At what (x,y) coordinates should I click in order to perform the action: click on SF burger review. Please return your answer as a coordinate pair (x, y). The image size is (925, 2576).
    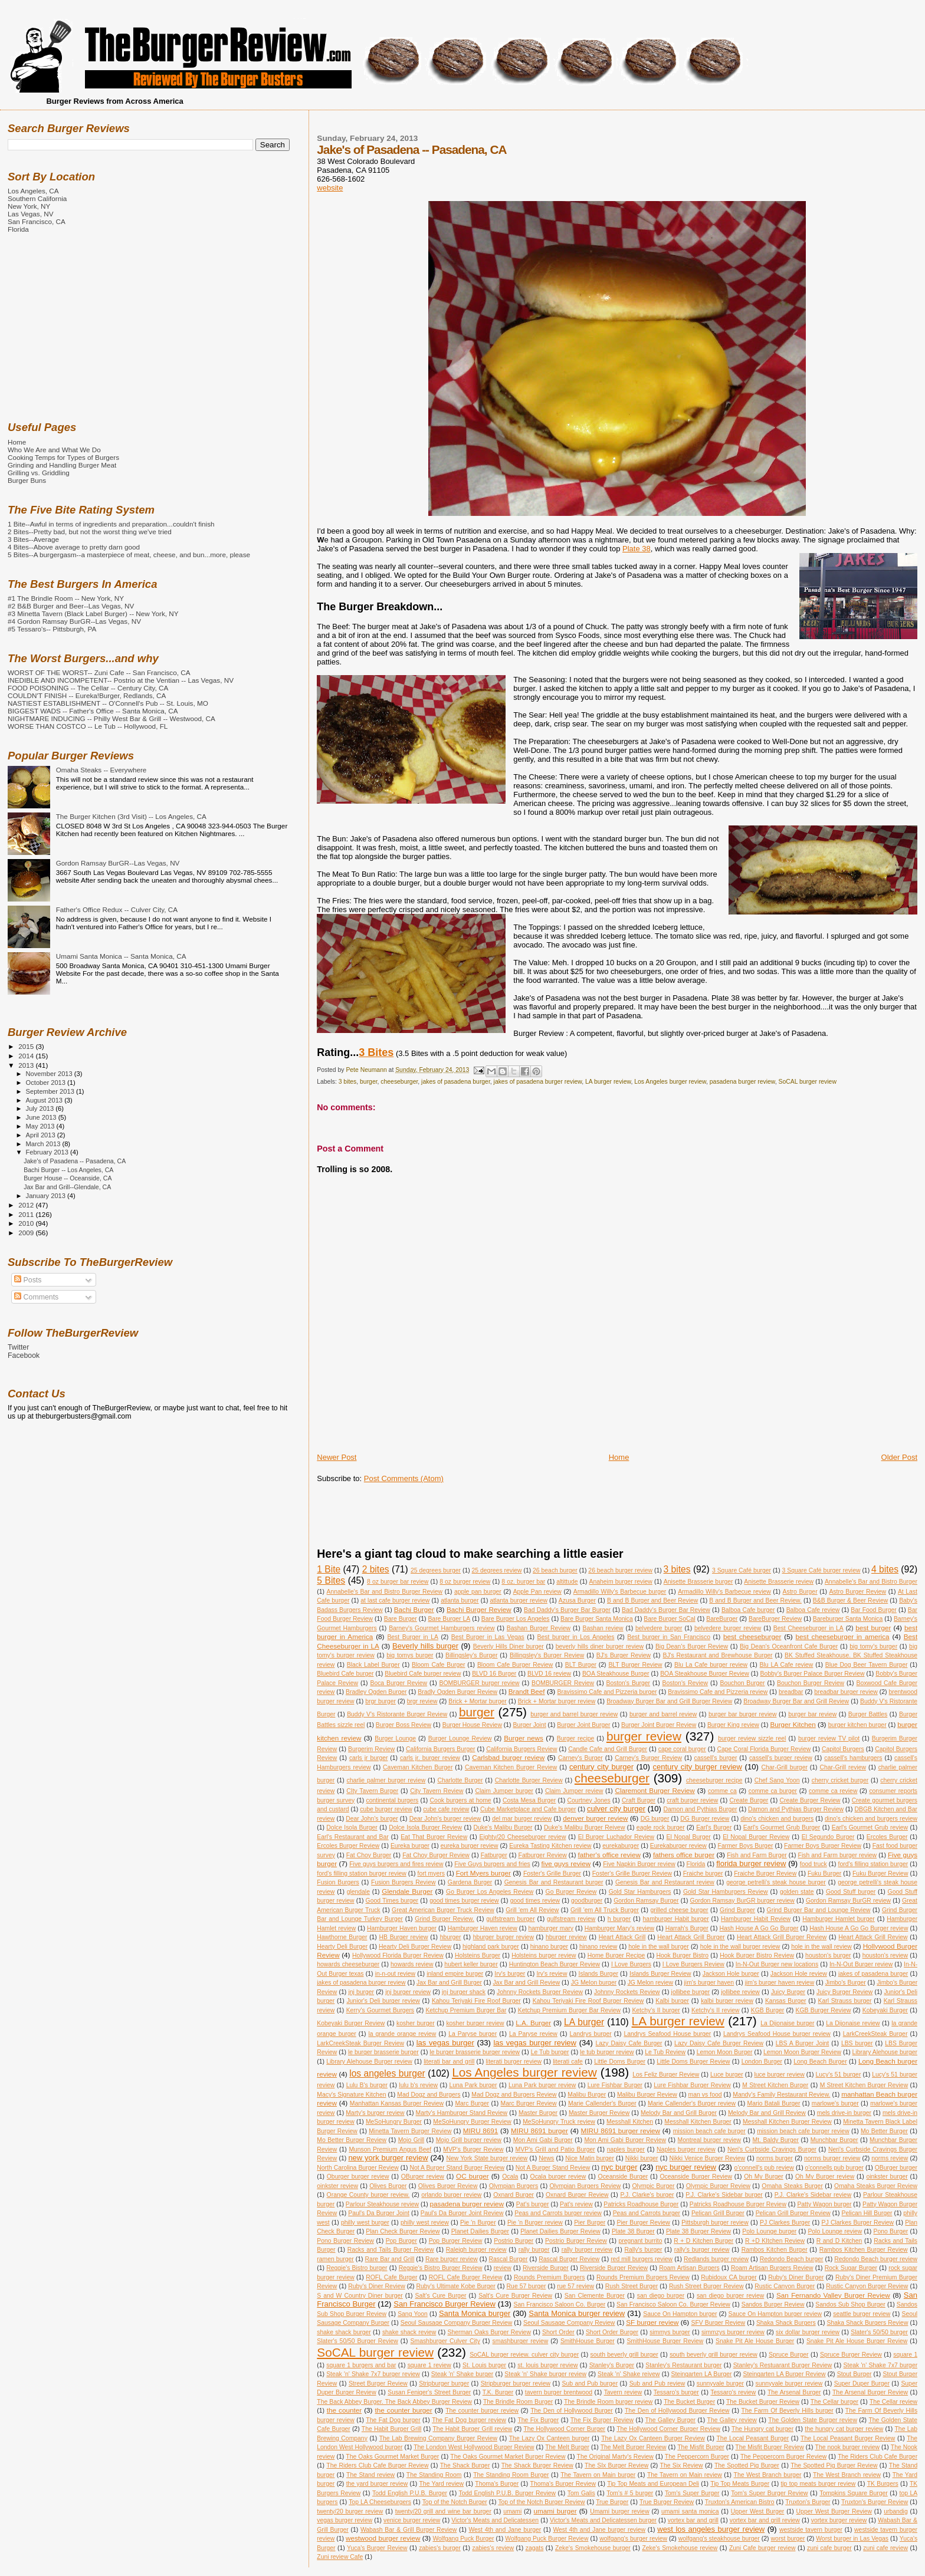
    Looking at the image, I should click on (652, 2322).